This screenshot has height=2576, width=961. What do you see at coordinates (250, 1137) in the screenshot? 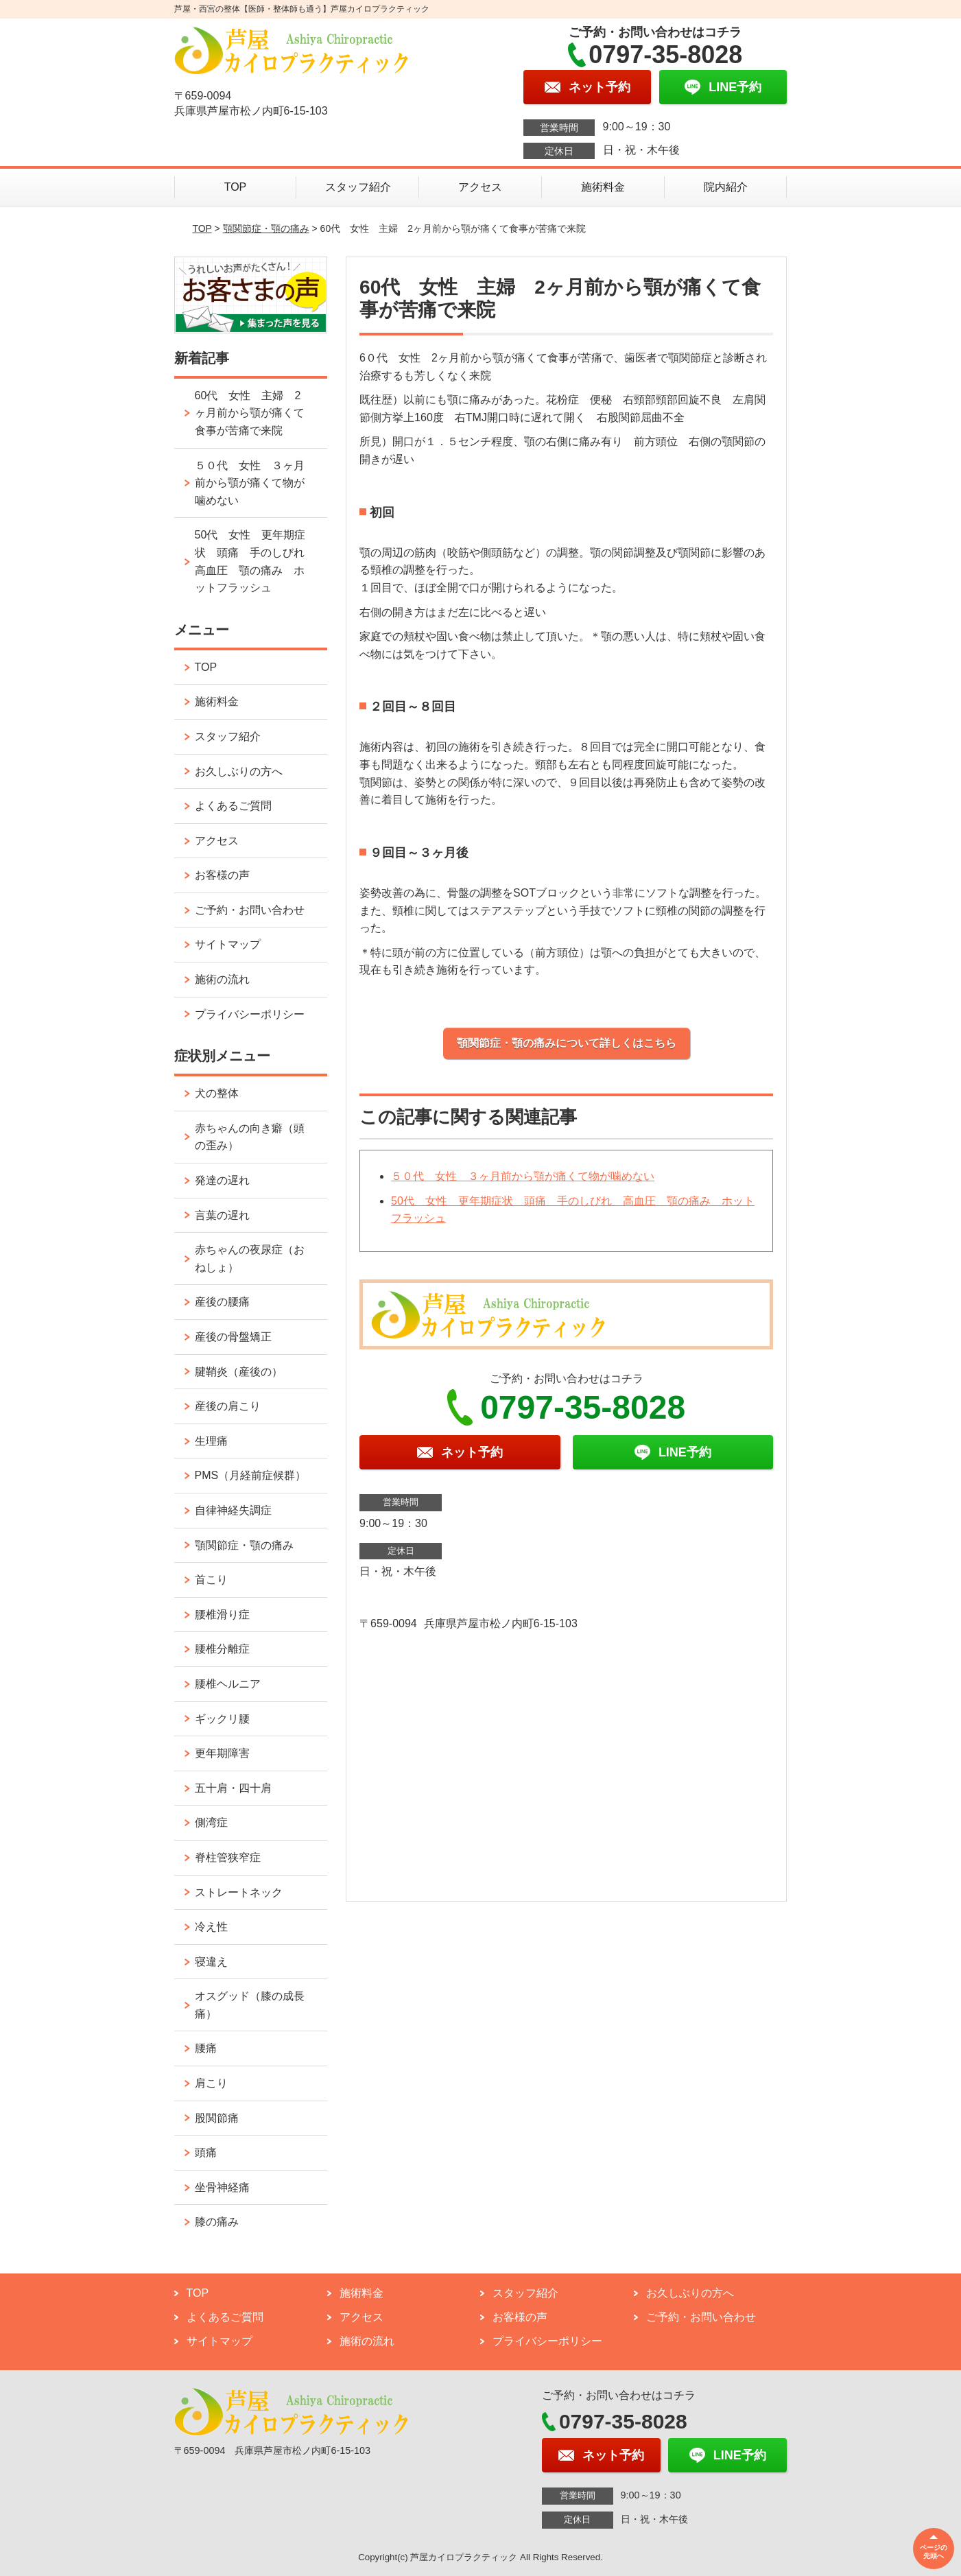
I see `赤ちゃんの向き癖（頭の歪み）` at bounding box center [250, 1137].